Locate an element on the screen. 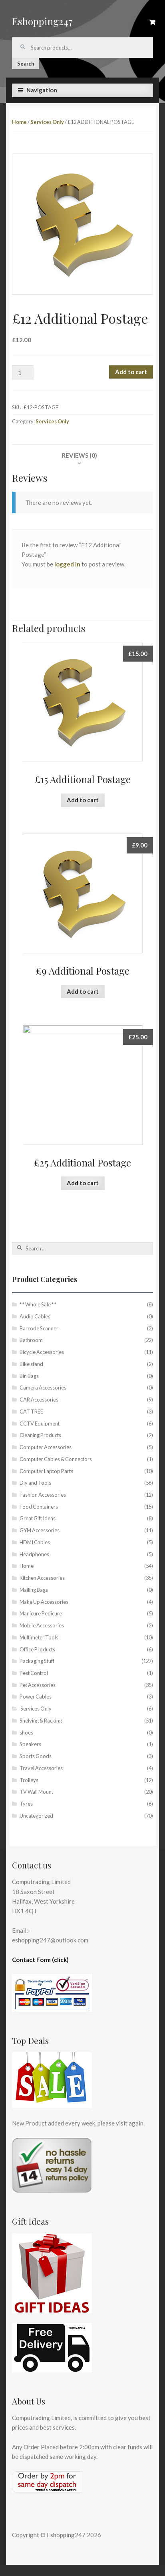 This screenshot has width=165, height=2576. Manicure Pedicure is located at coordinates (41, 1613).